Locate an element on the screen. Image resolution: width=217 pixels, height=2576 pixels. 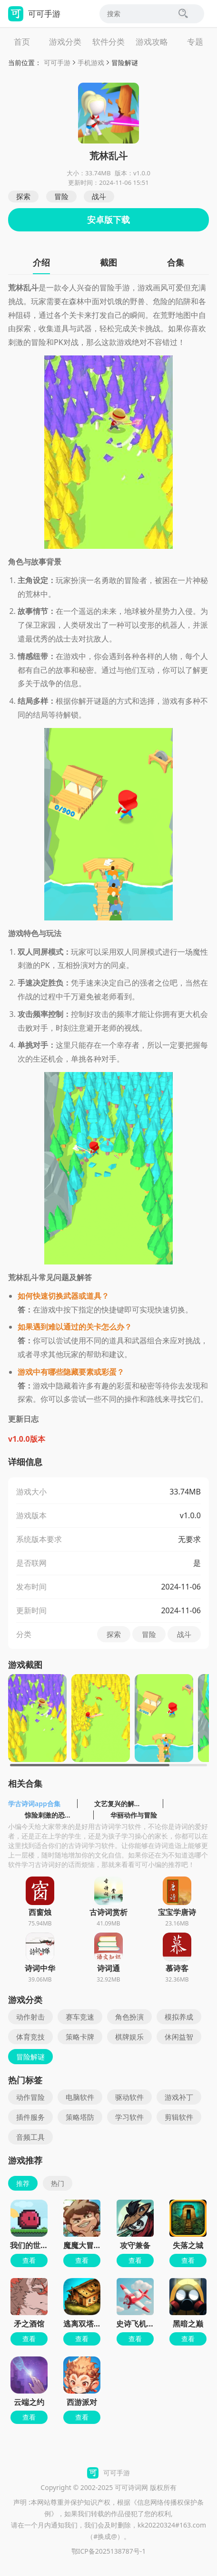
云端之约 is located at coordinates (29, 2402).